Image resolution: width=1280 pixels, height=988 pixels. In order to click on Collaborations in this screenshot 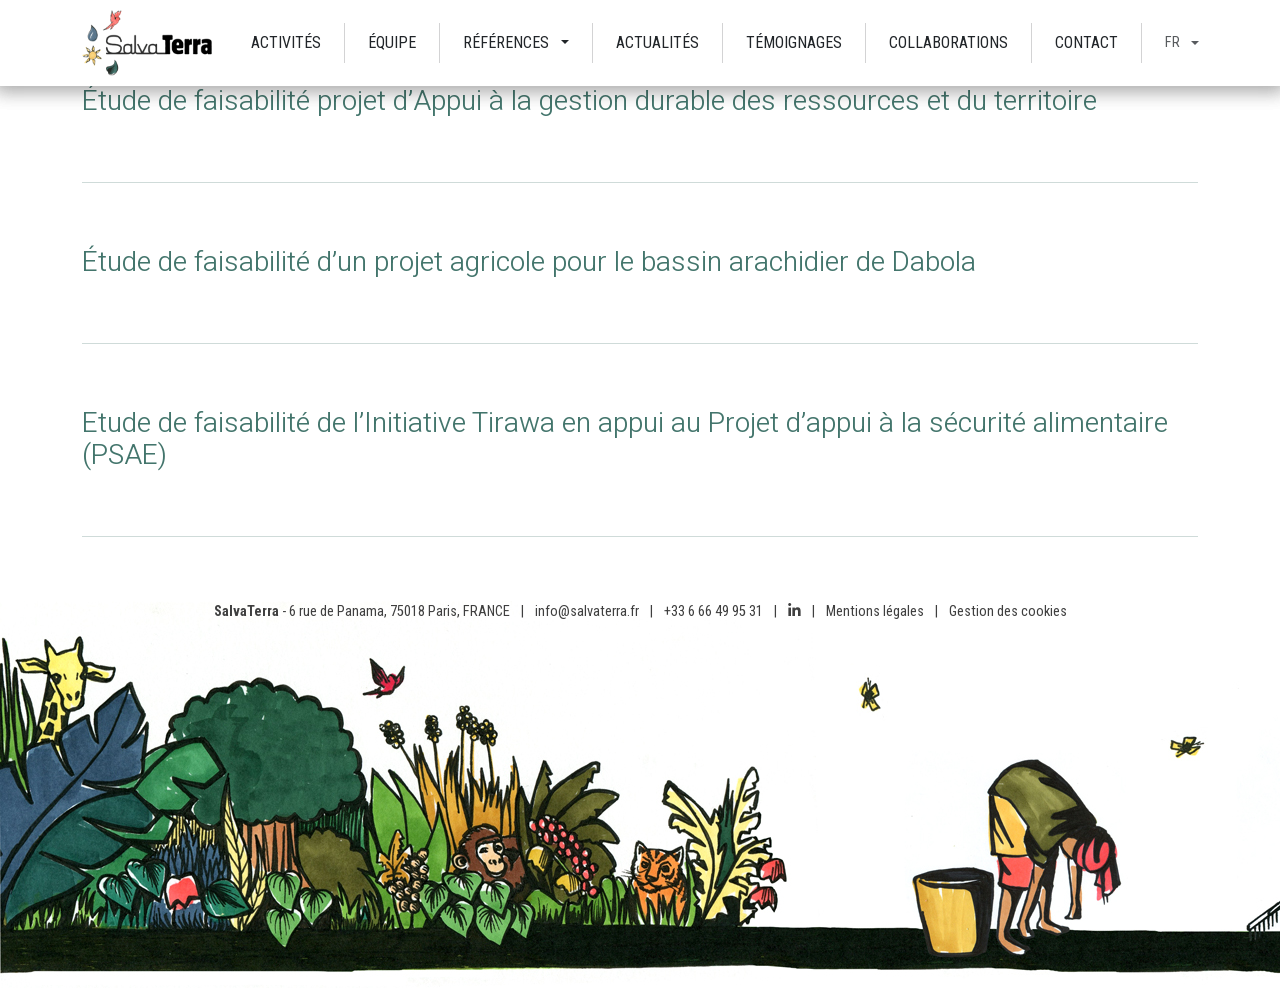, I will do `click(948, 42)`.